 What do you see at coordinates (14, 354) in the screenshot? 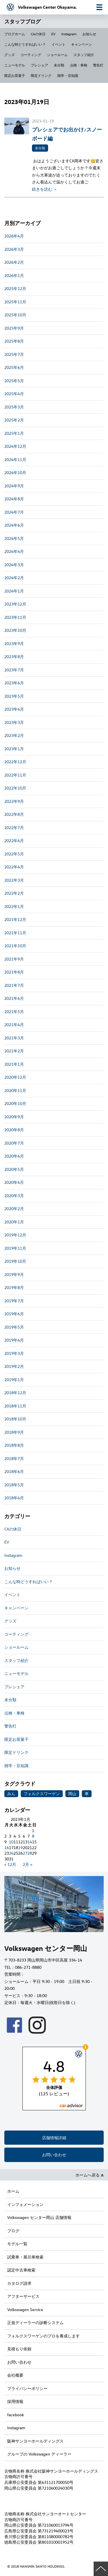
I see `2025年7月` at bounding box center [14, 354].